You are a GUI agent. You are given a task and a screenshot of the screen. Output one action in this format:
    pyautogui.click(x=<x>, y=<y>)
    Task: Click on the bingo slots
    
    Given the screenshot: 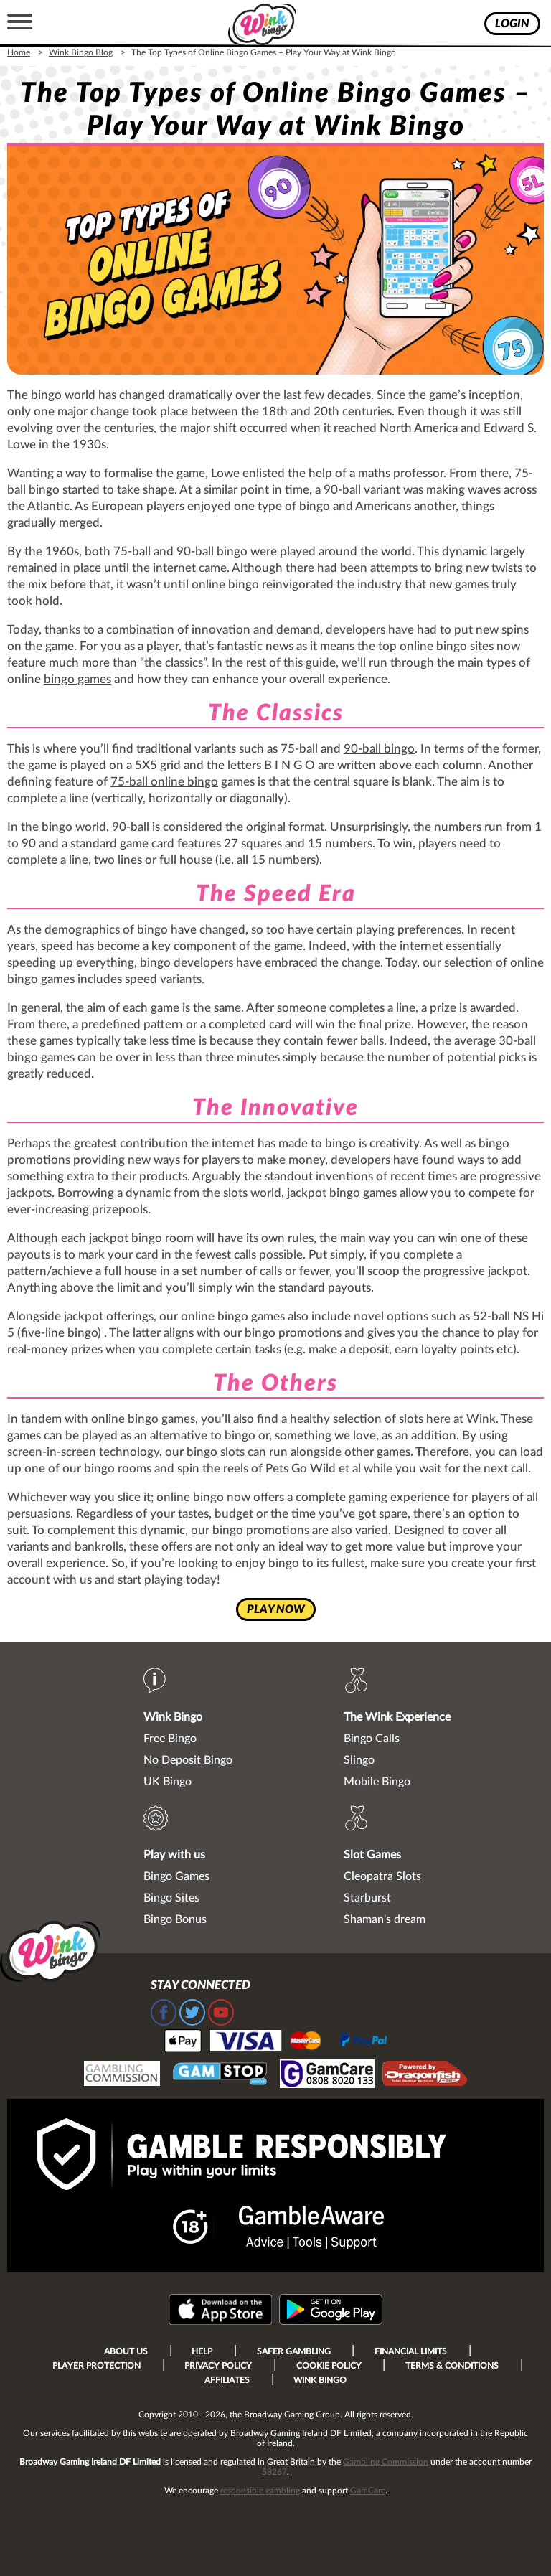 What is the action you would take?
    pyautogui.click(x=216, y=1452)
    